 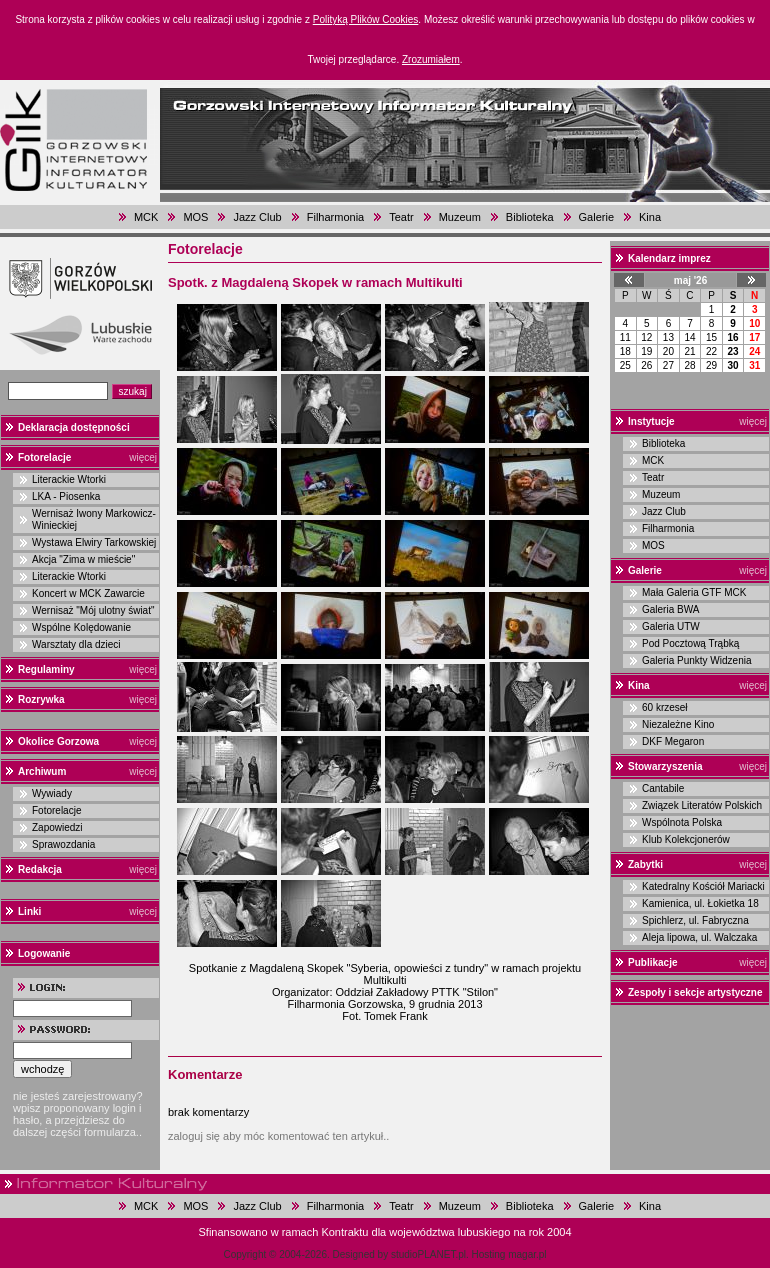 What do you see at coordinates (29, 911) in the screenshot?
I see `Linki` at bounding box center [29, 911].